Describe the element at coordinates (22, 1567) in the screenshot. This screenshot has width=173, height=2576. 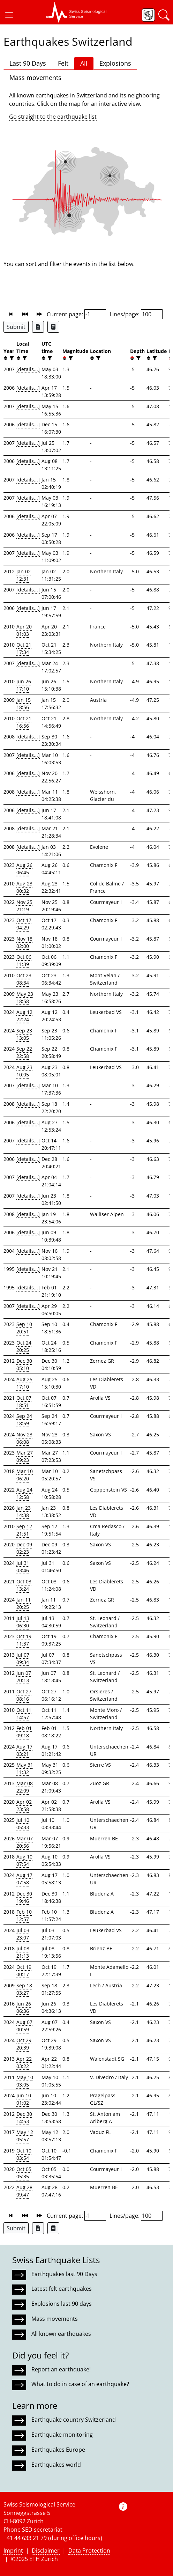
I see `Jul 31 03:46` at that location.